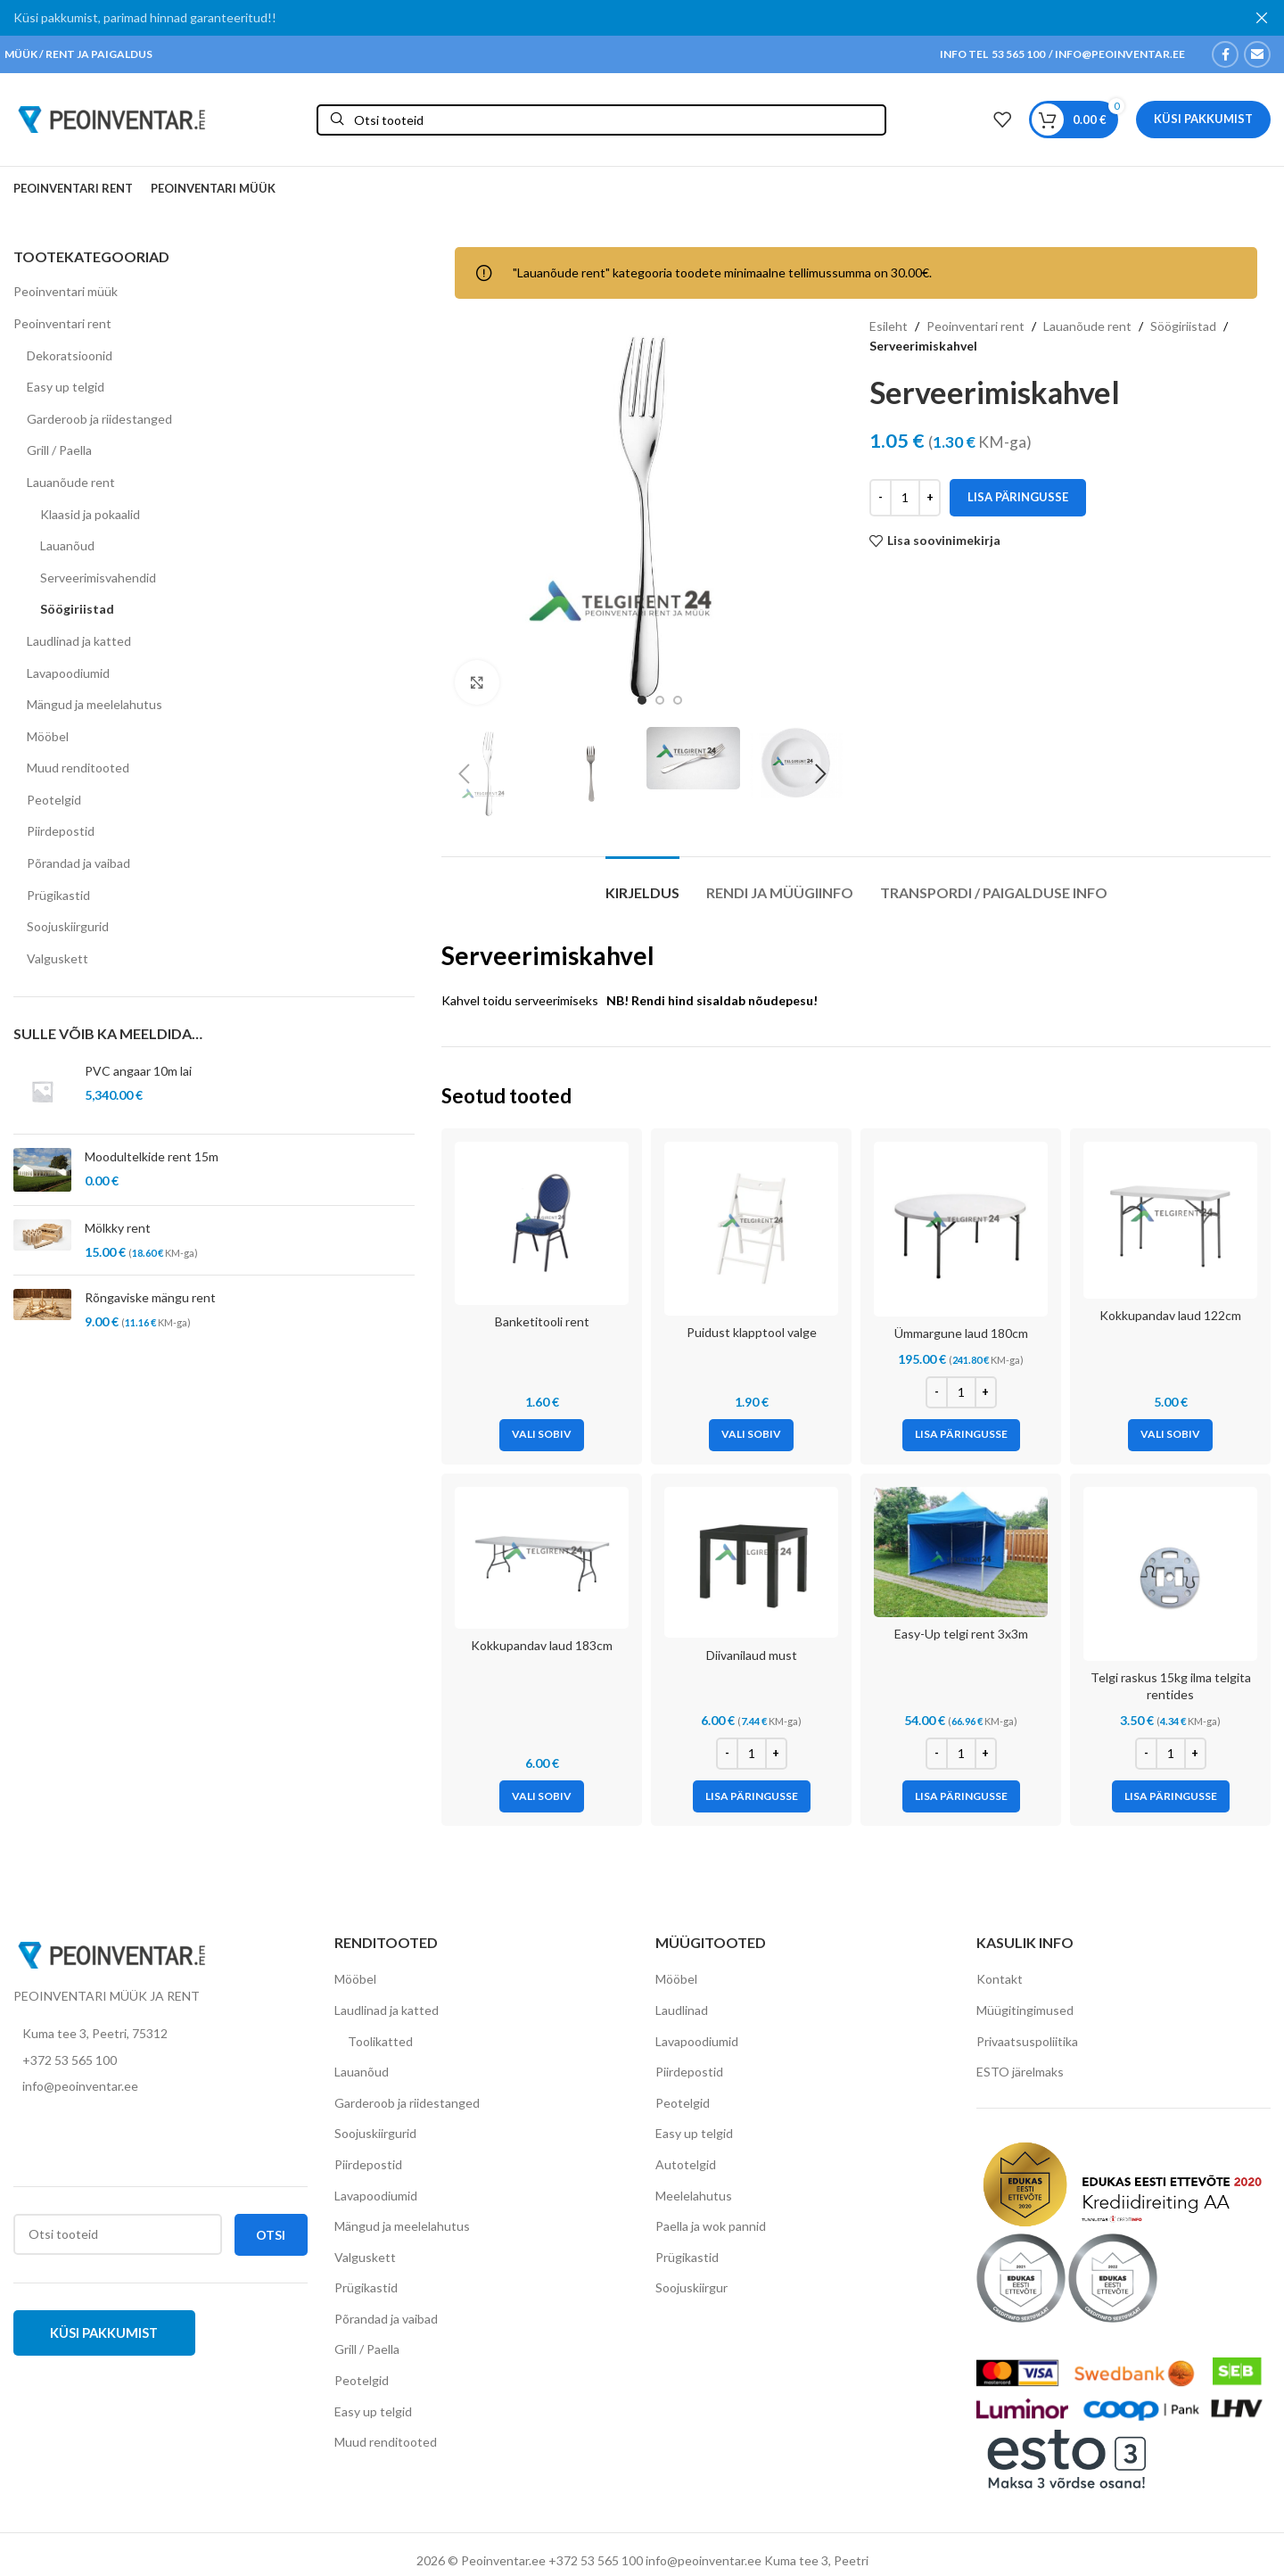 This screenshot has width=1284, height=2576. Describe the element at coordinates (68, 926) in the screenshot. I see `Soojuskiirgurid` at that location.